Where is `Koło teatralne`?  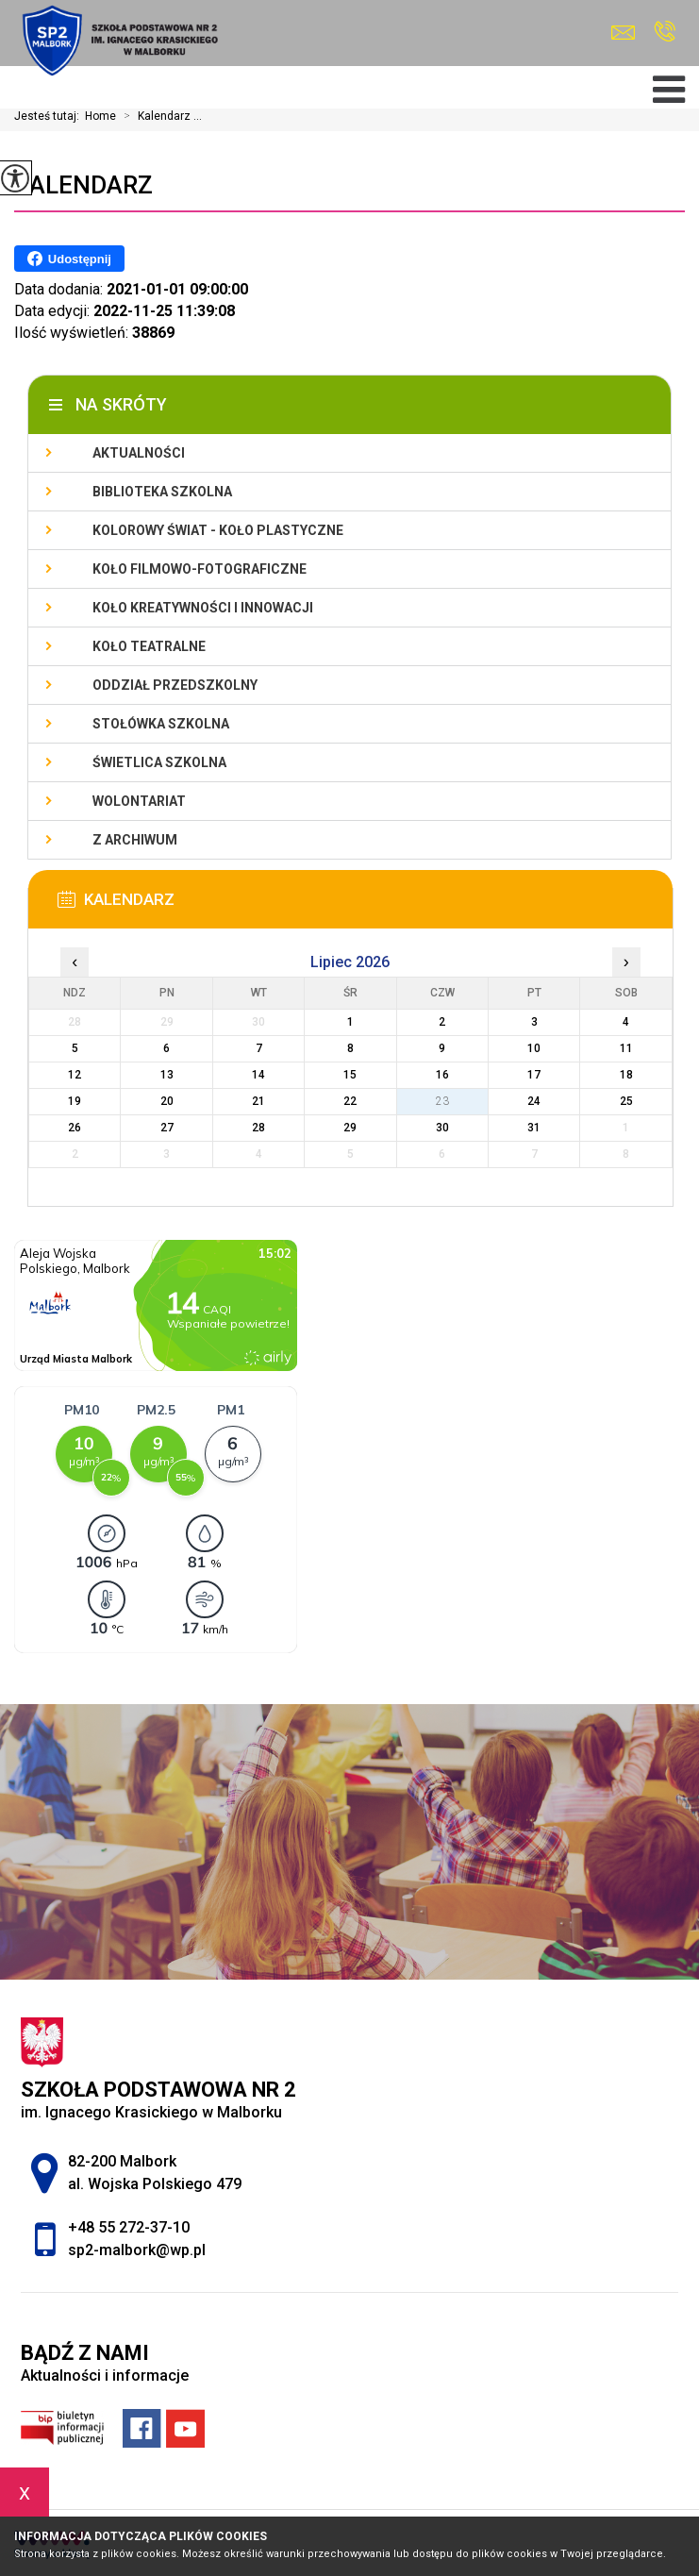 Koło teatralne is located at coordinates (149, 646).